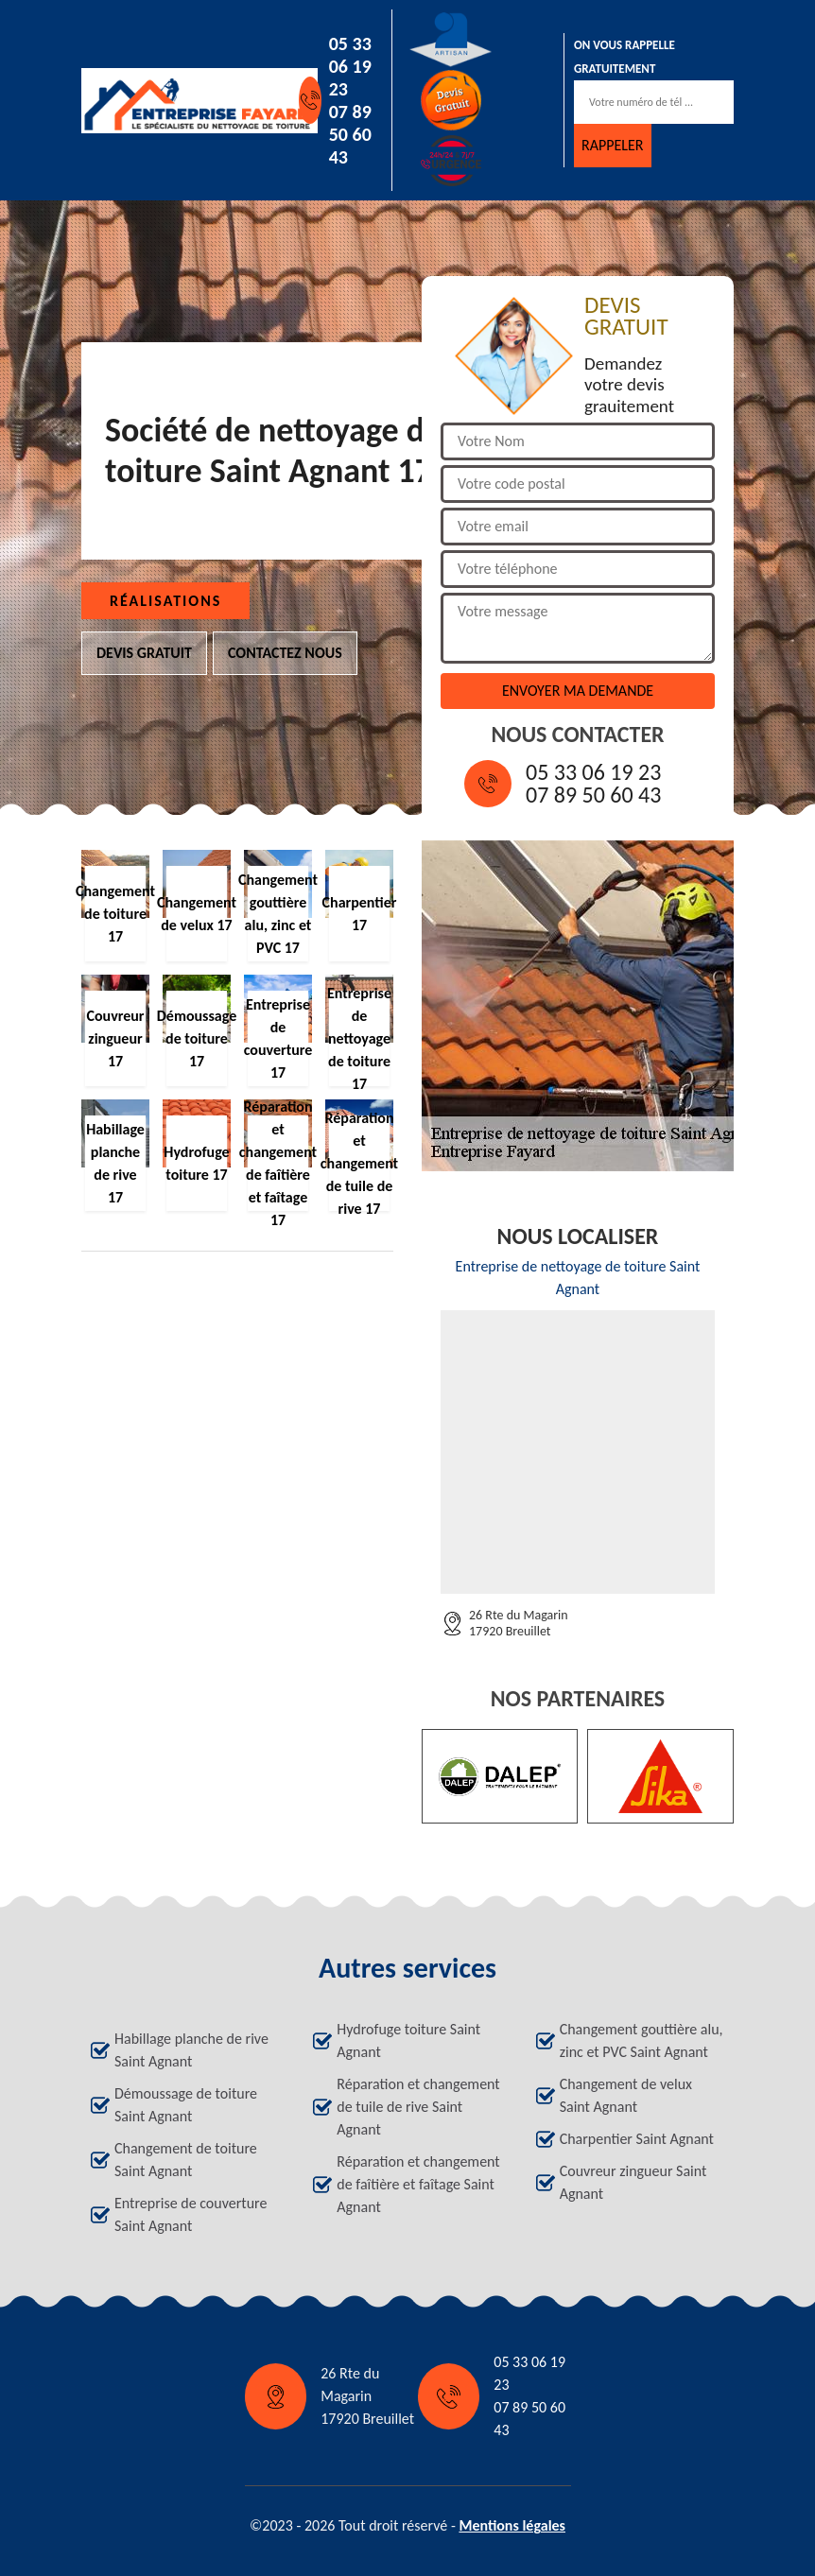 The width and height of the screenshot is (815, 2576). Describe the element at coordinates (190, 2214) in the screenshot. I see `Entreprise de couverture Saint Agnant` at that location.